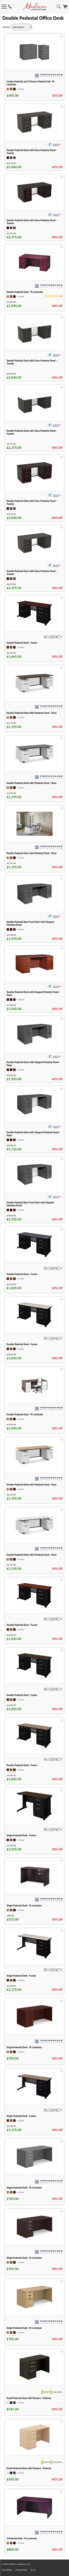 This screenshot has width=69, height=2576. What do you see at coordinates (34, 62) in the screenshot?
I see `[Combo Pedestal and 3 Drawer Pedestal Set - PL Laminate for pid 53449]` at bounding box center [34, 62].